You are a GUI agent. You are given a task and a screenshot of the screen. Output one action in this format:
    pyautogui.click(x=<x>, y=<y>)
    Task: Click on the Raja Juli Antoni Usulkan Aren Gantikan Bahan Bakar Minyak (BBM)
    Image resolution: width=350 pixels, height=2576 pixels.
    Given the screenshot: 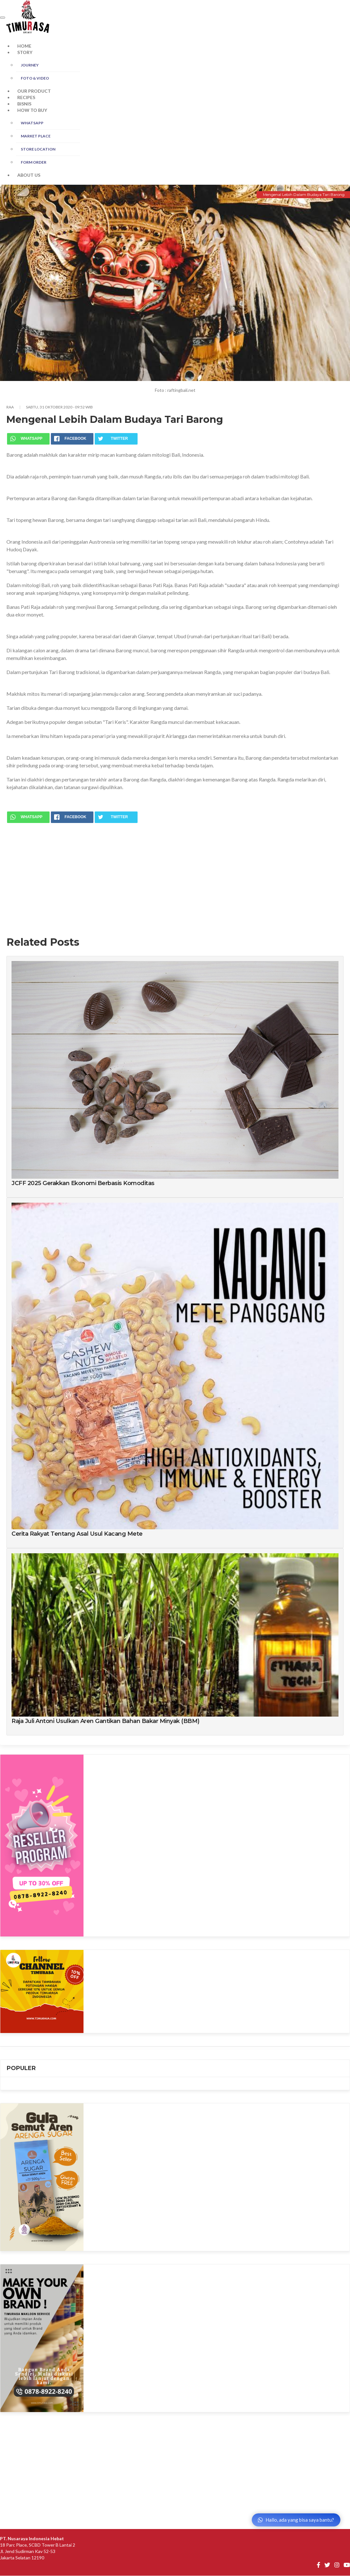 What is the action you would take?
    pyautogui.click(x=106, y=1721)
    